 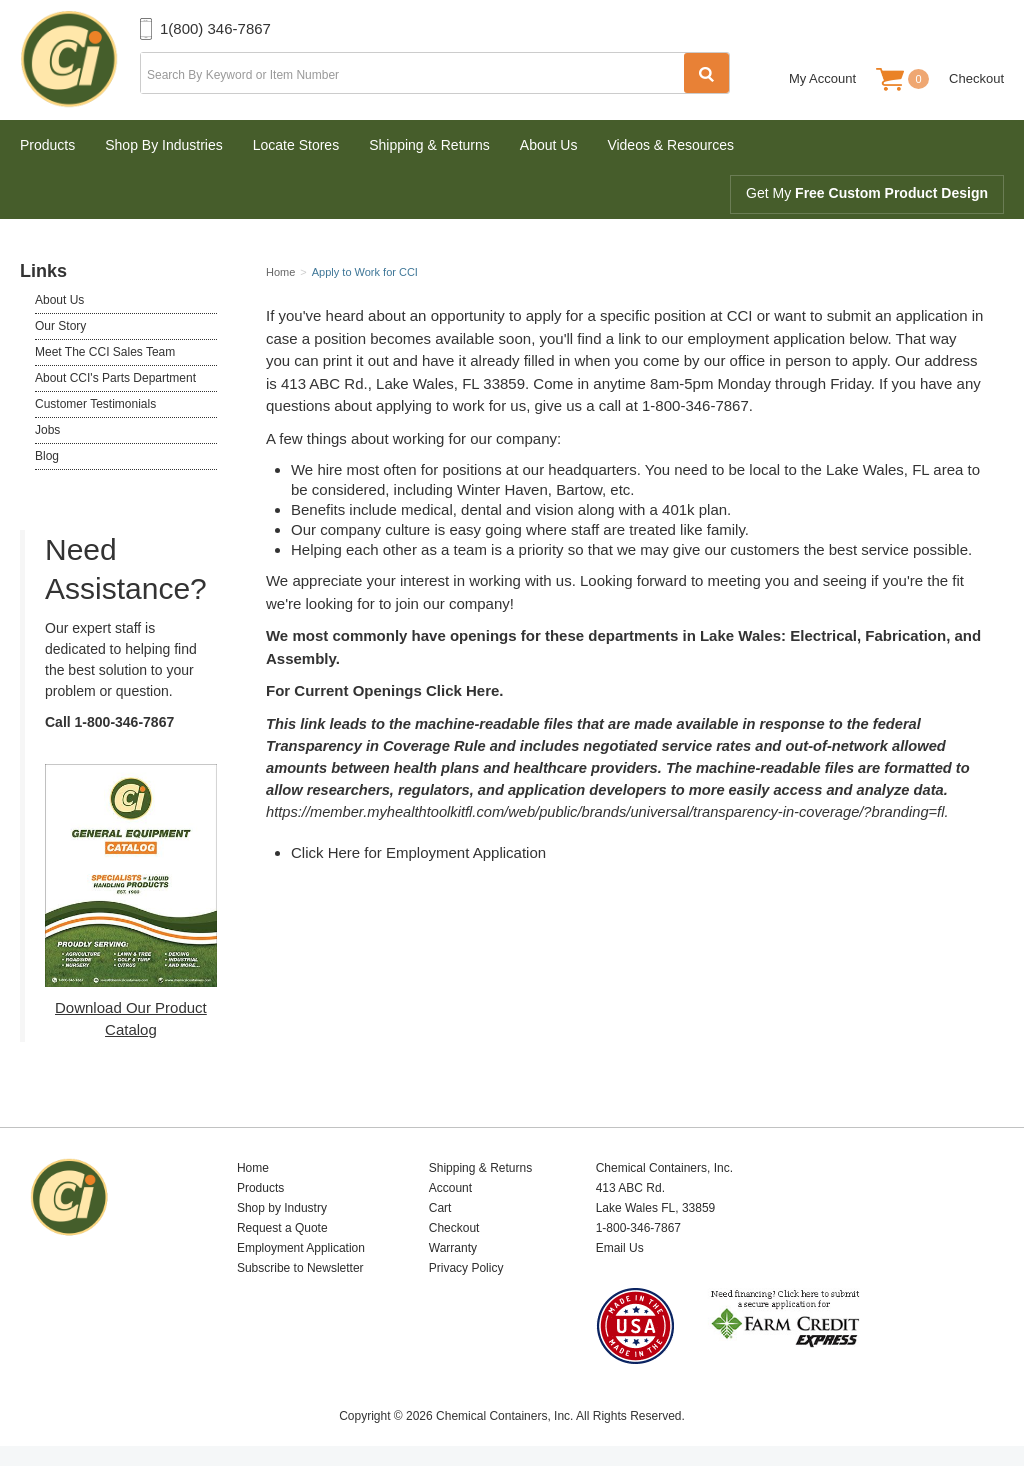 What do you see at coordinates (47, 145) in the screenshot?
I see `Products` at bounding box center [47, 145].